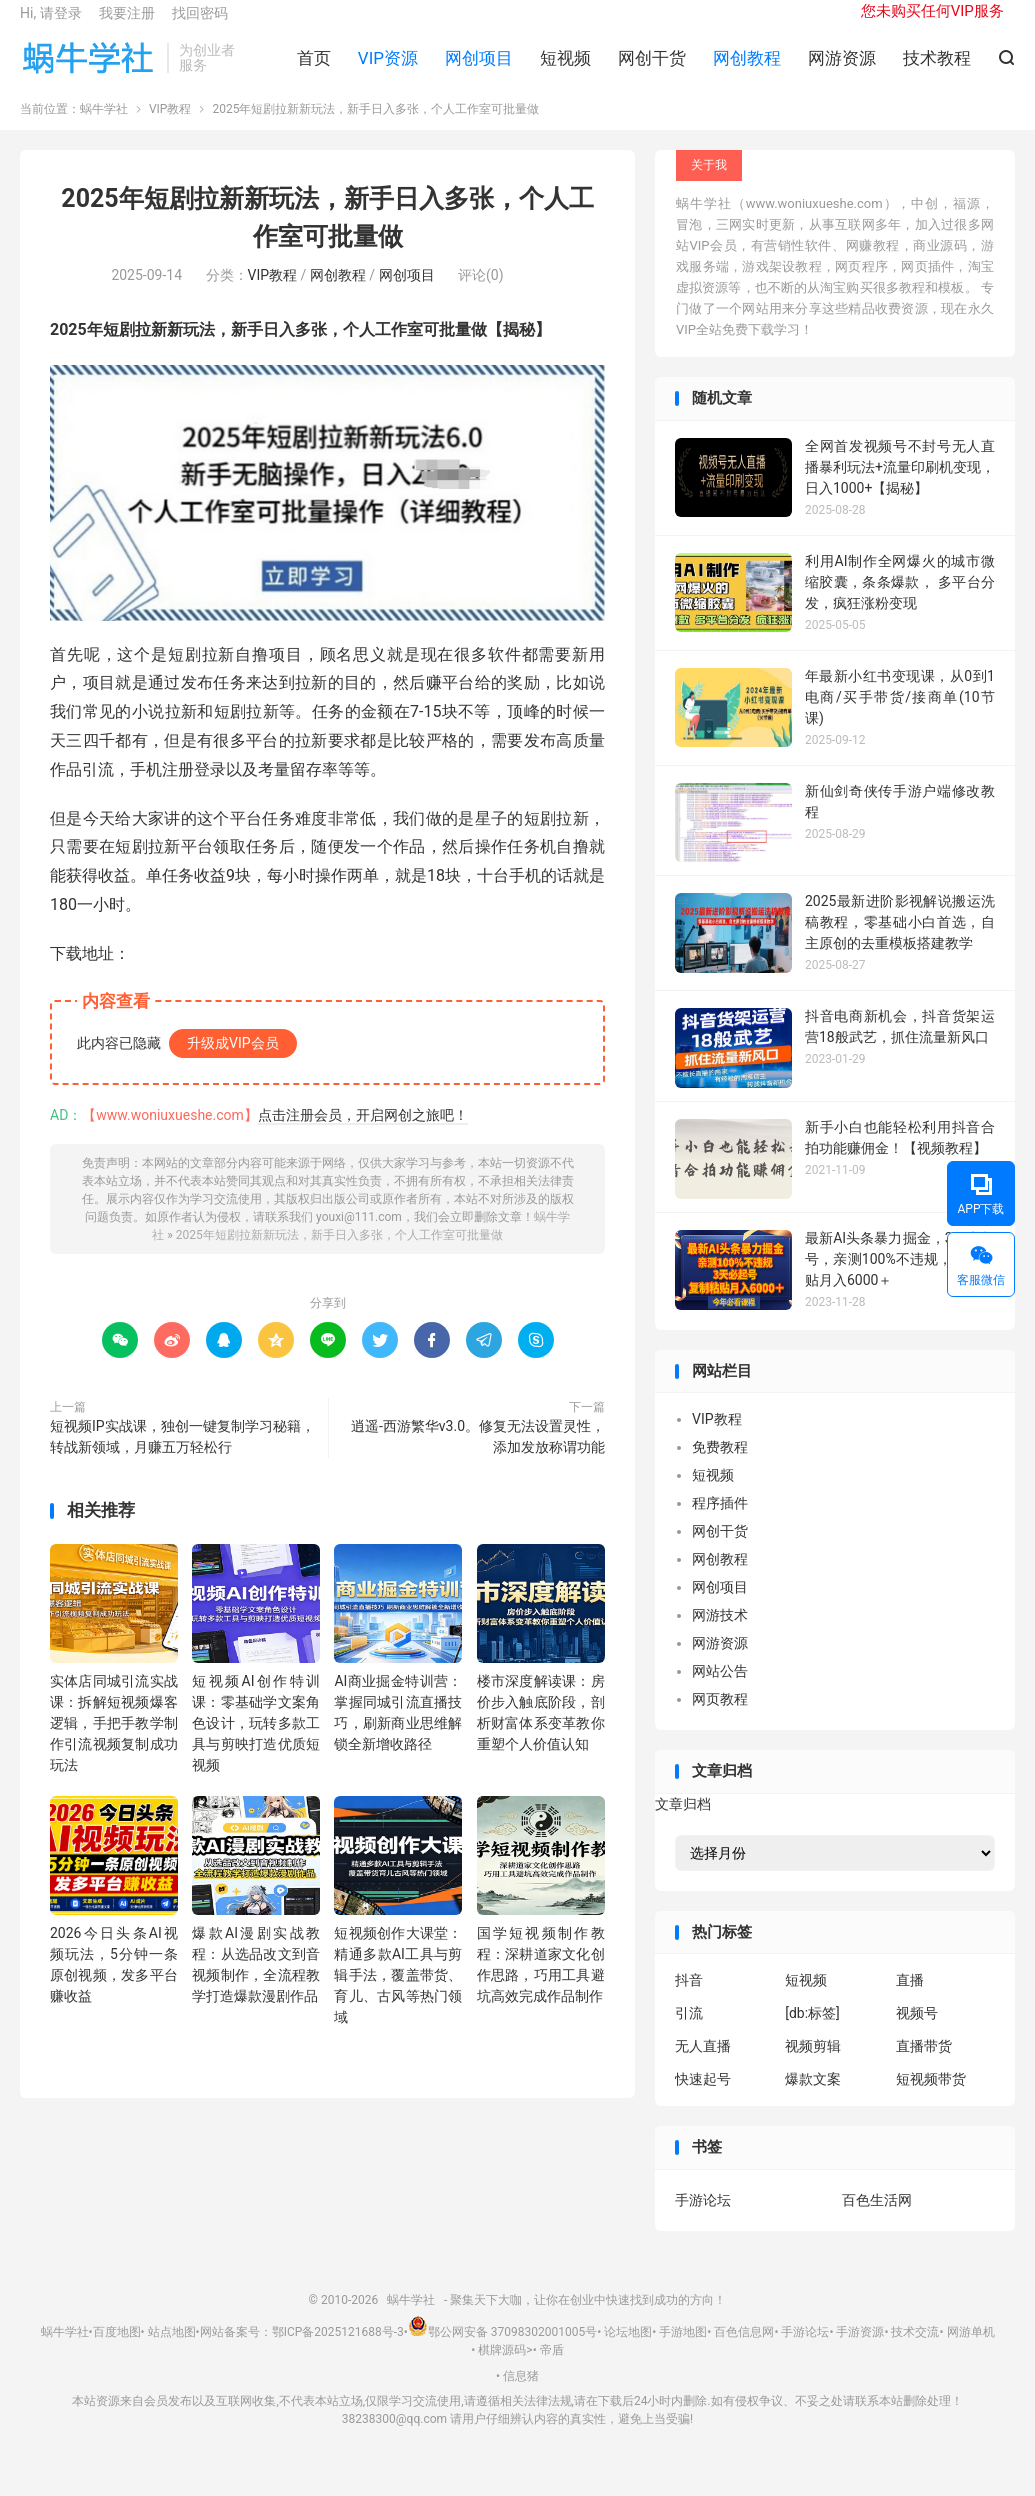 This screenshot has width=1035, height=2496. I want to click on 免费教程, so click(720, 1468).